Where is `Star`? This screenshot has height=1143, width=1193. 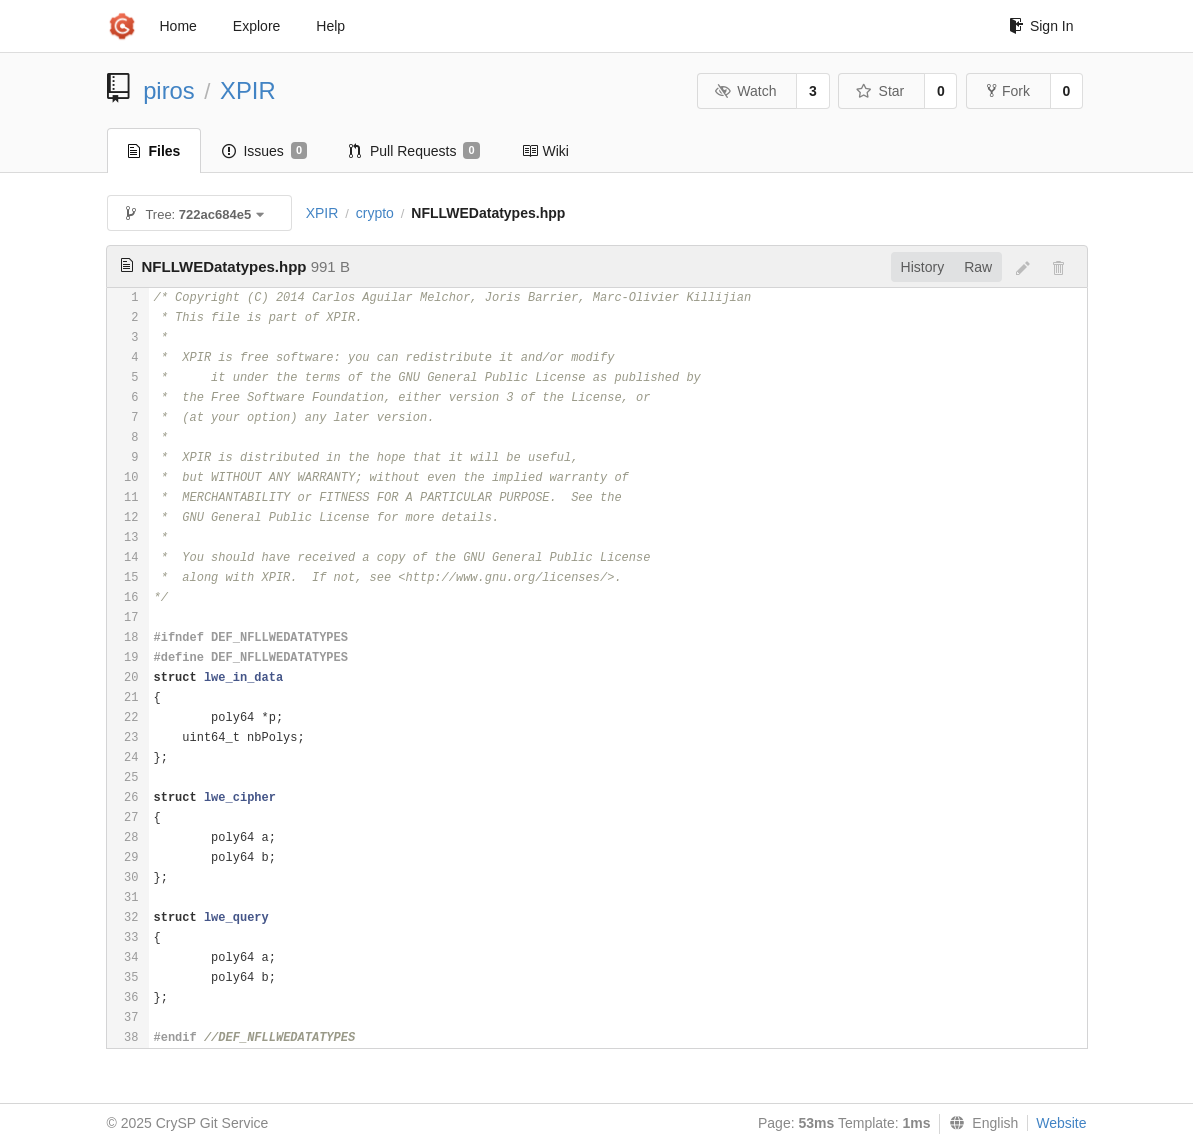
Star is located at coordinates (880, 91).